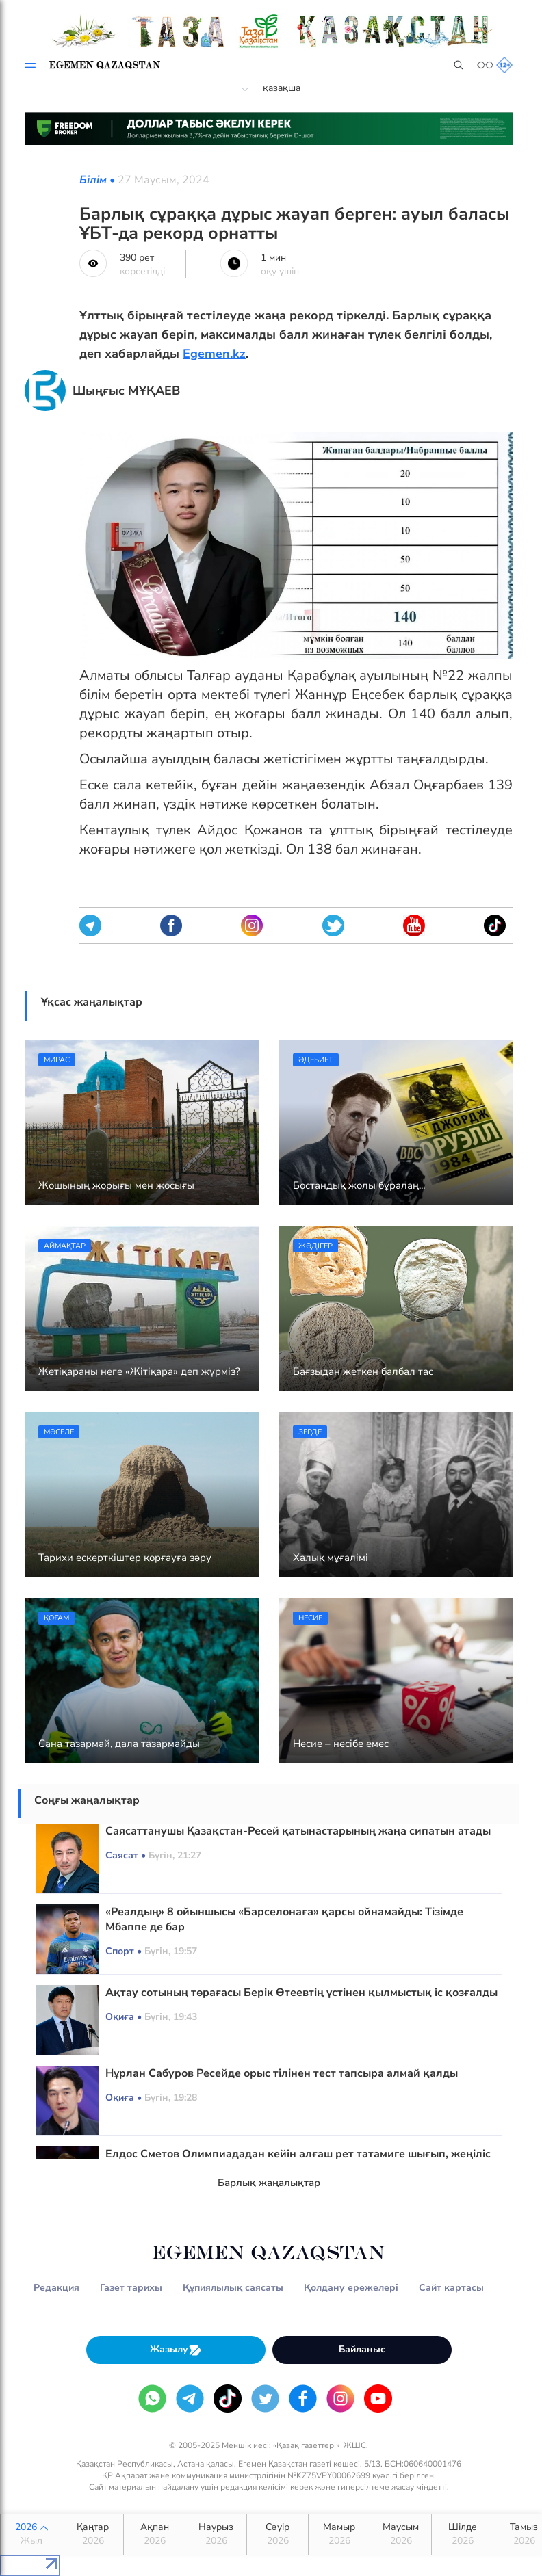  What do you see at coordinates (351, 2287) in the screenshot?
I see `Қолдану ережелері` at bounding box center [351, 2287].